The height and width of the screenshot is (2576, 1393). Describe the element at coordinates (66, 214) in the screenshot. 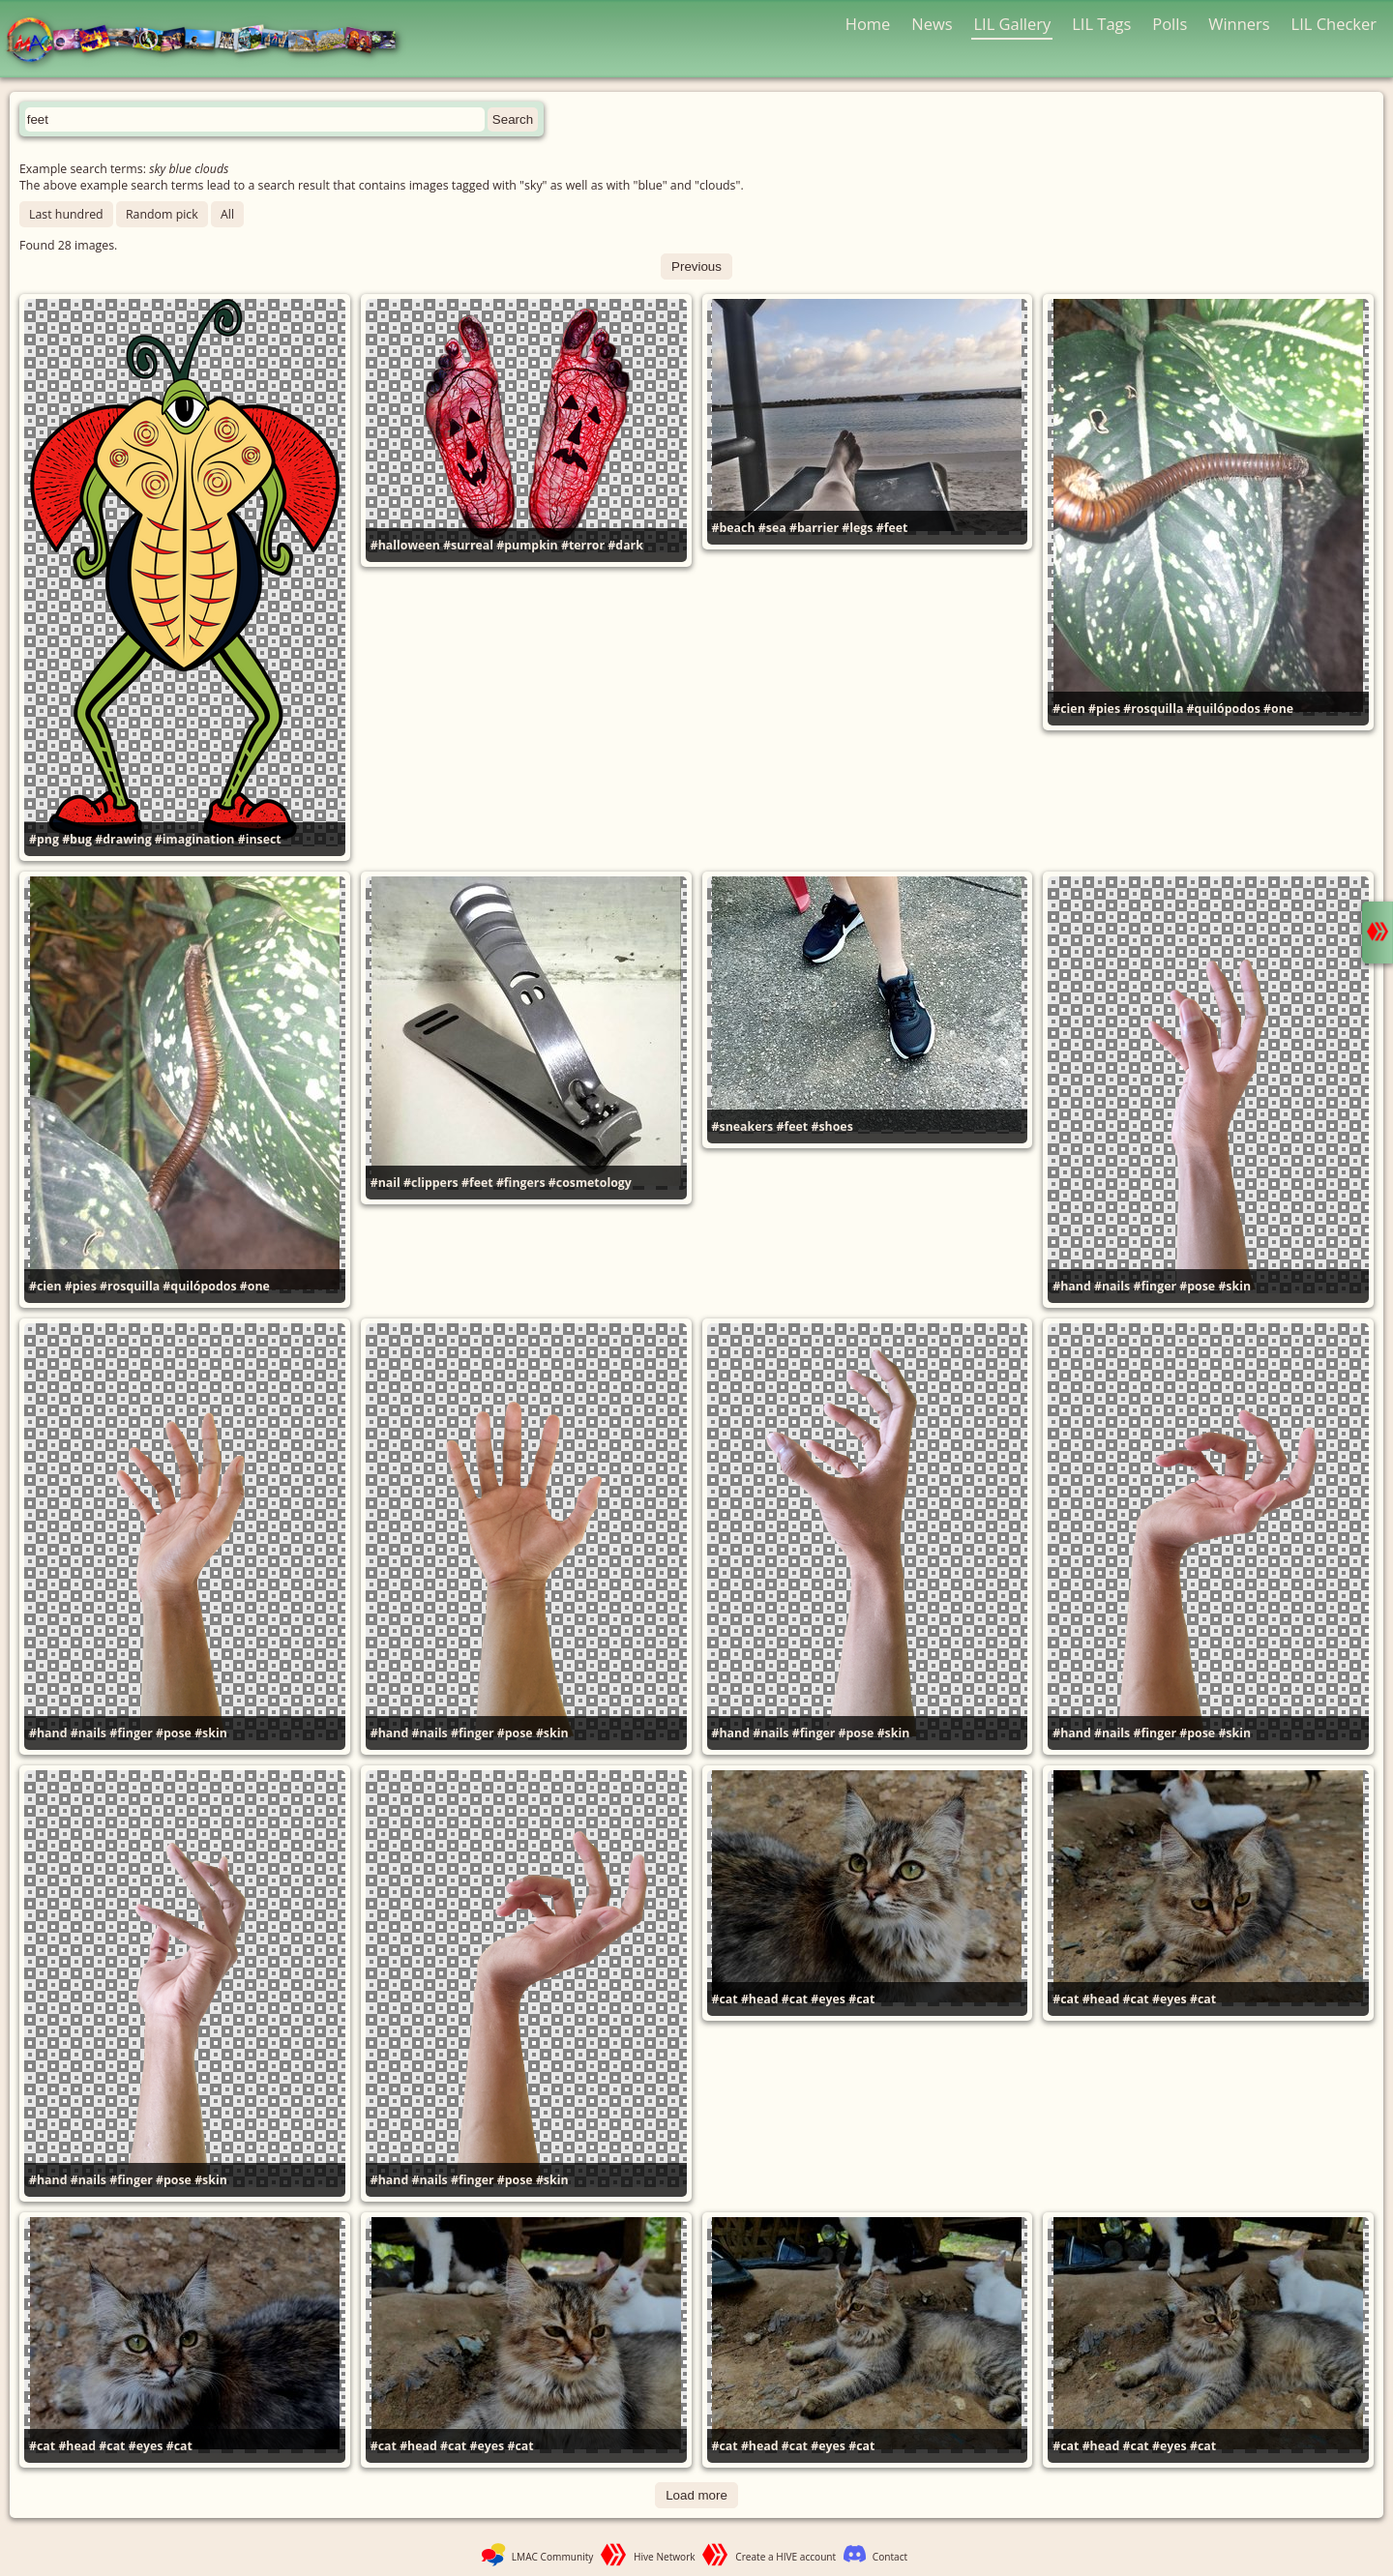

I see `Last hundred` at that location.